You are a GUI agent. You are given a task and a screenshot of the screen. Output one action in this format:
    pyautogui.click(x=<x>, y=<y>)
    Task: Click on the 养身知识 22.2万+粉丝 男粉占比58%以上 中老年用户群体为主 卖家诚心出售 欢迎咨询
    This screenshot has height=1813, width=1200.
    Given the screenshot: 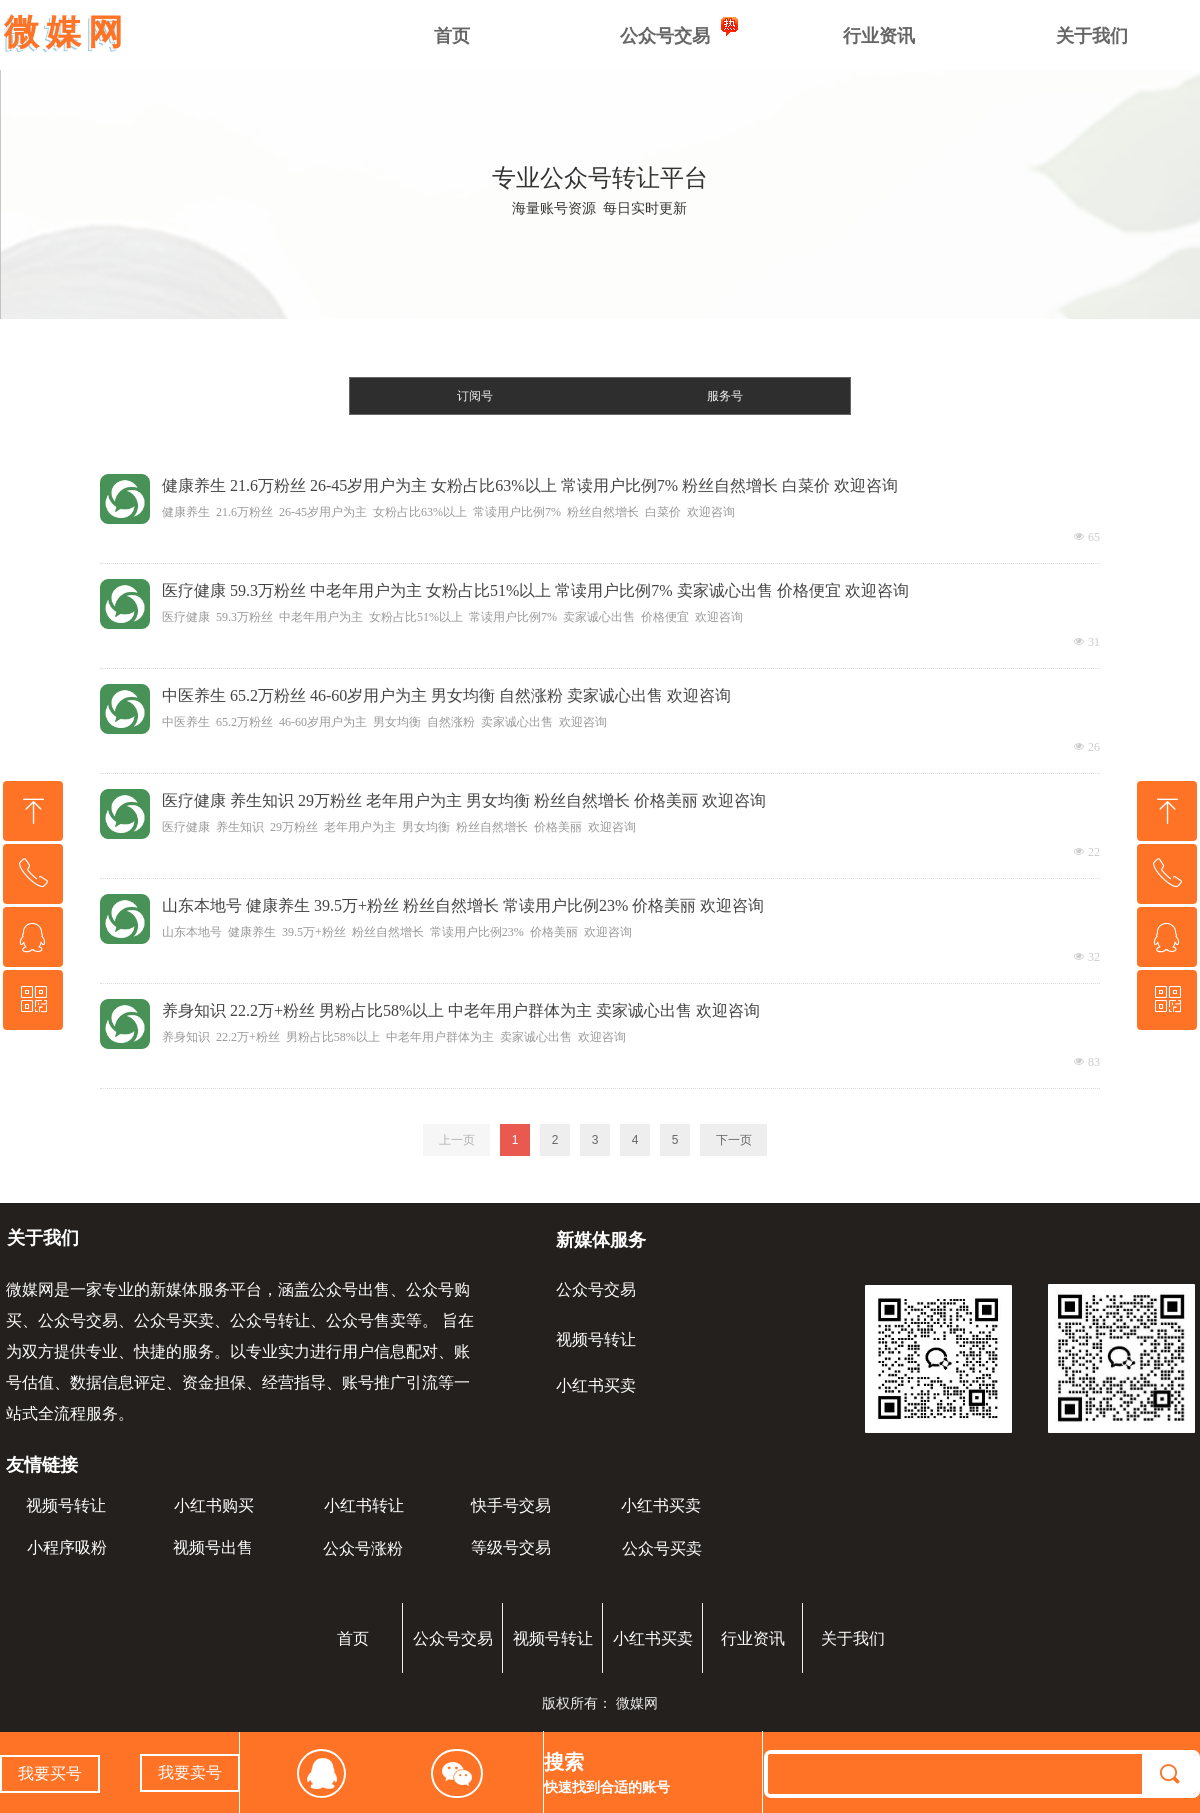 What is the action you would take?
    pyautogui.click(x=461, y=1010)
    